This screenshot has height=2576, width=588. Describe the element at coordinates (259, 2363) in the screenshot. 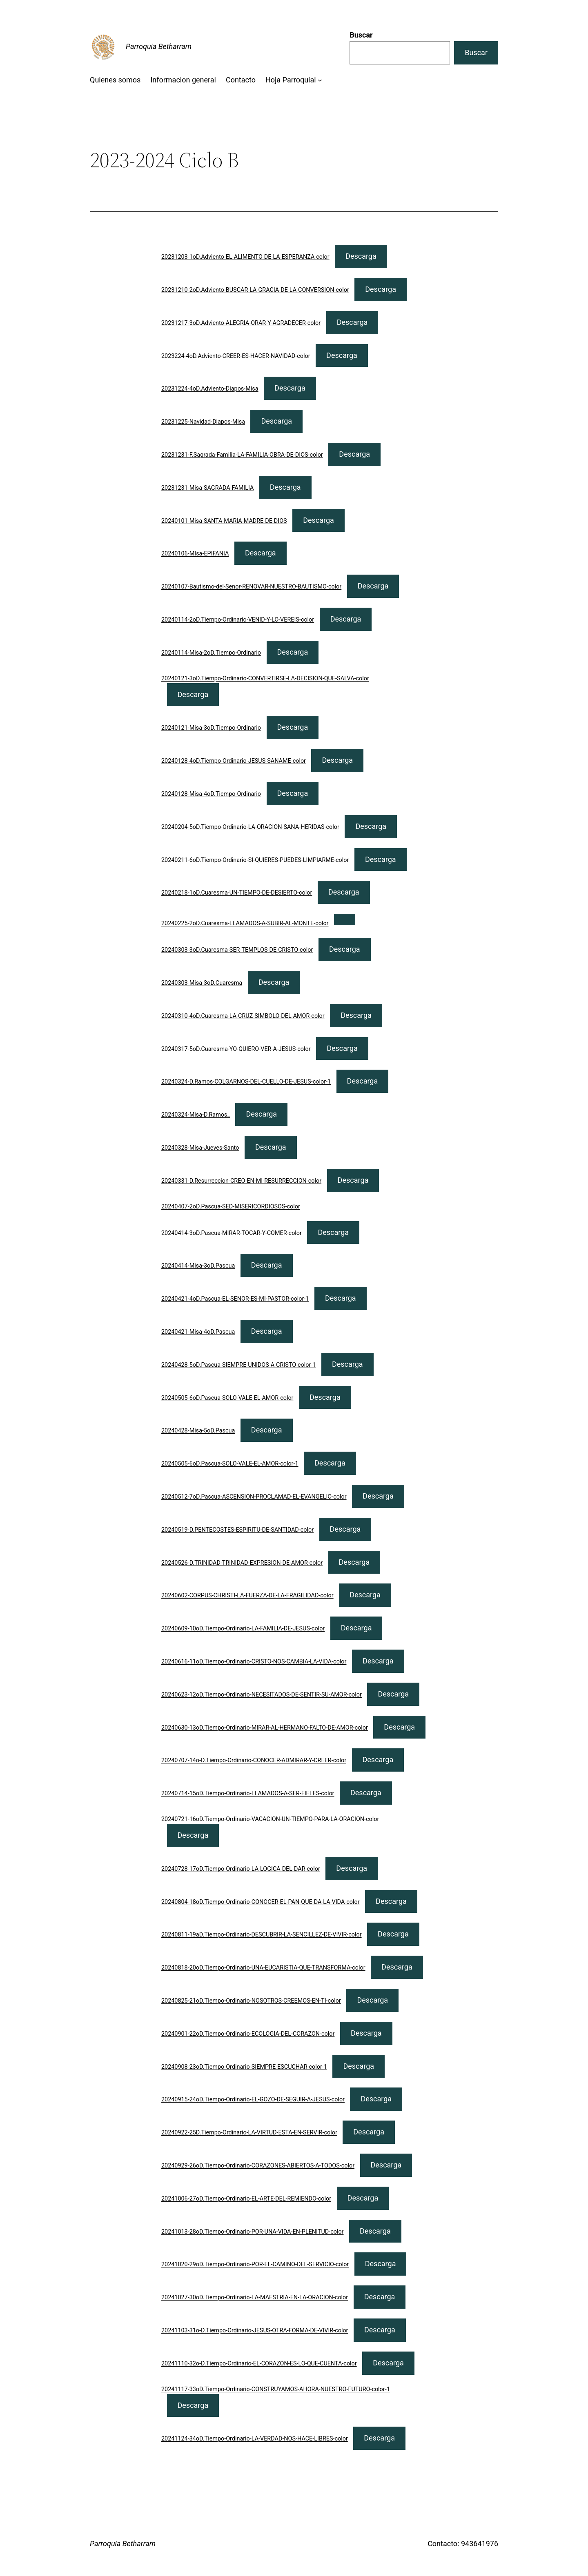

I see `20241110-32o-D.Tiempo-Ordinario-EL-CORAZON-ES-LO-QUE-CUENTA-color` at that location.